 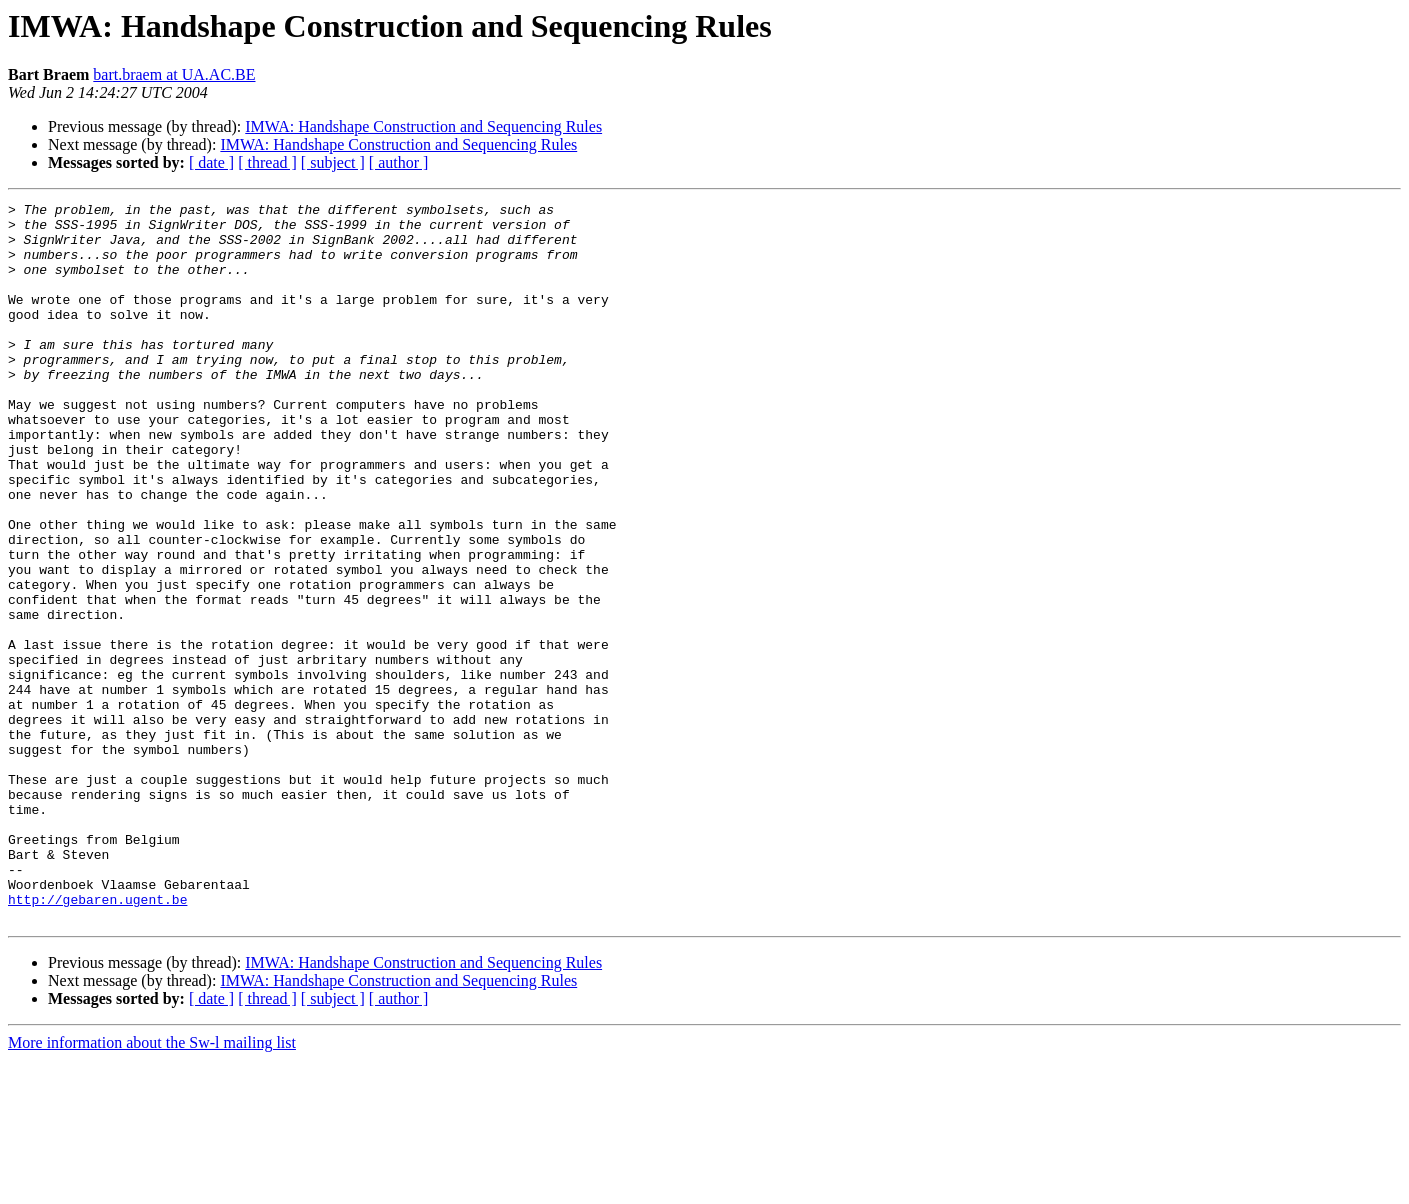 What do you see at coordinates (152, 1186) in the screenshot?
I see `More information about the Sw-l mailing list` at bounding box center [152, 1186].